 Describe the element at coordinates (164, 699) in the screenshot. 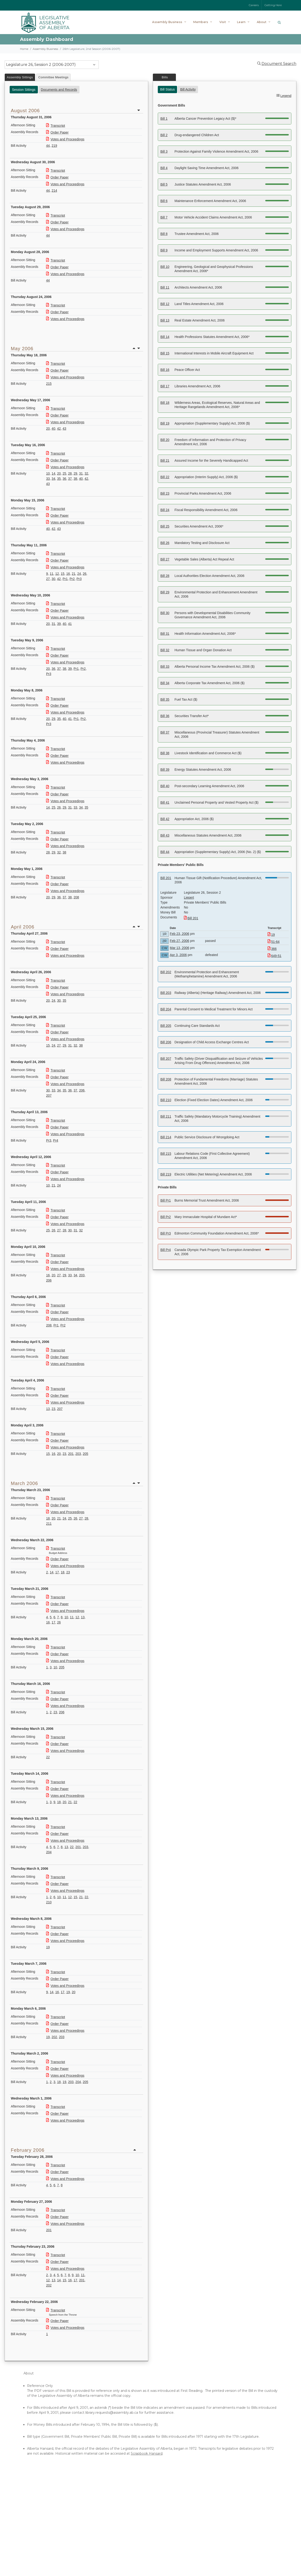

I see `Bill 35` at that location.